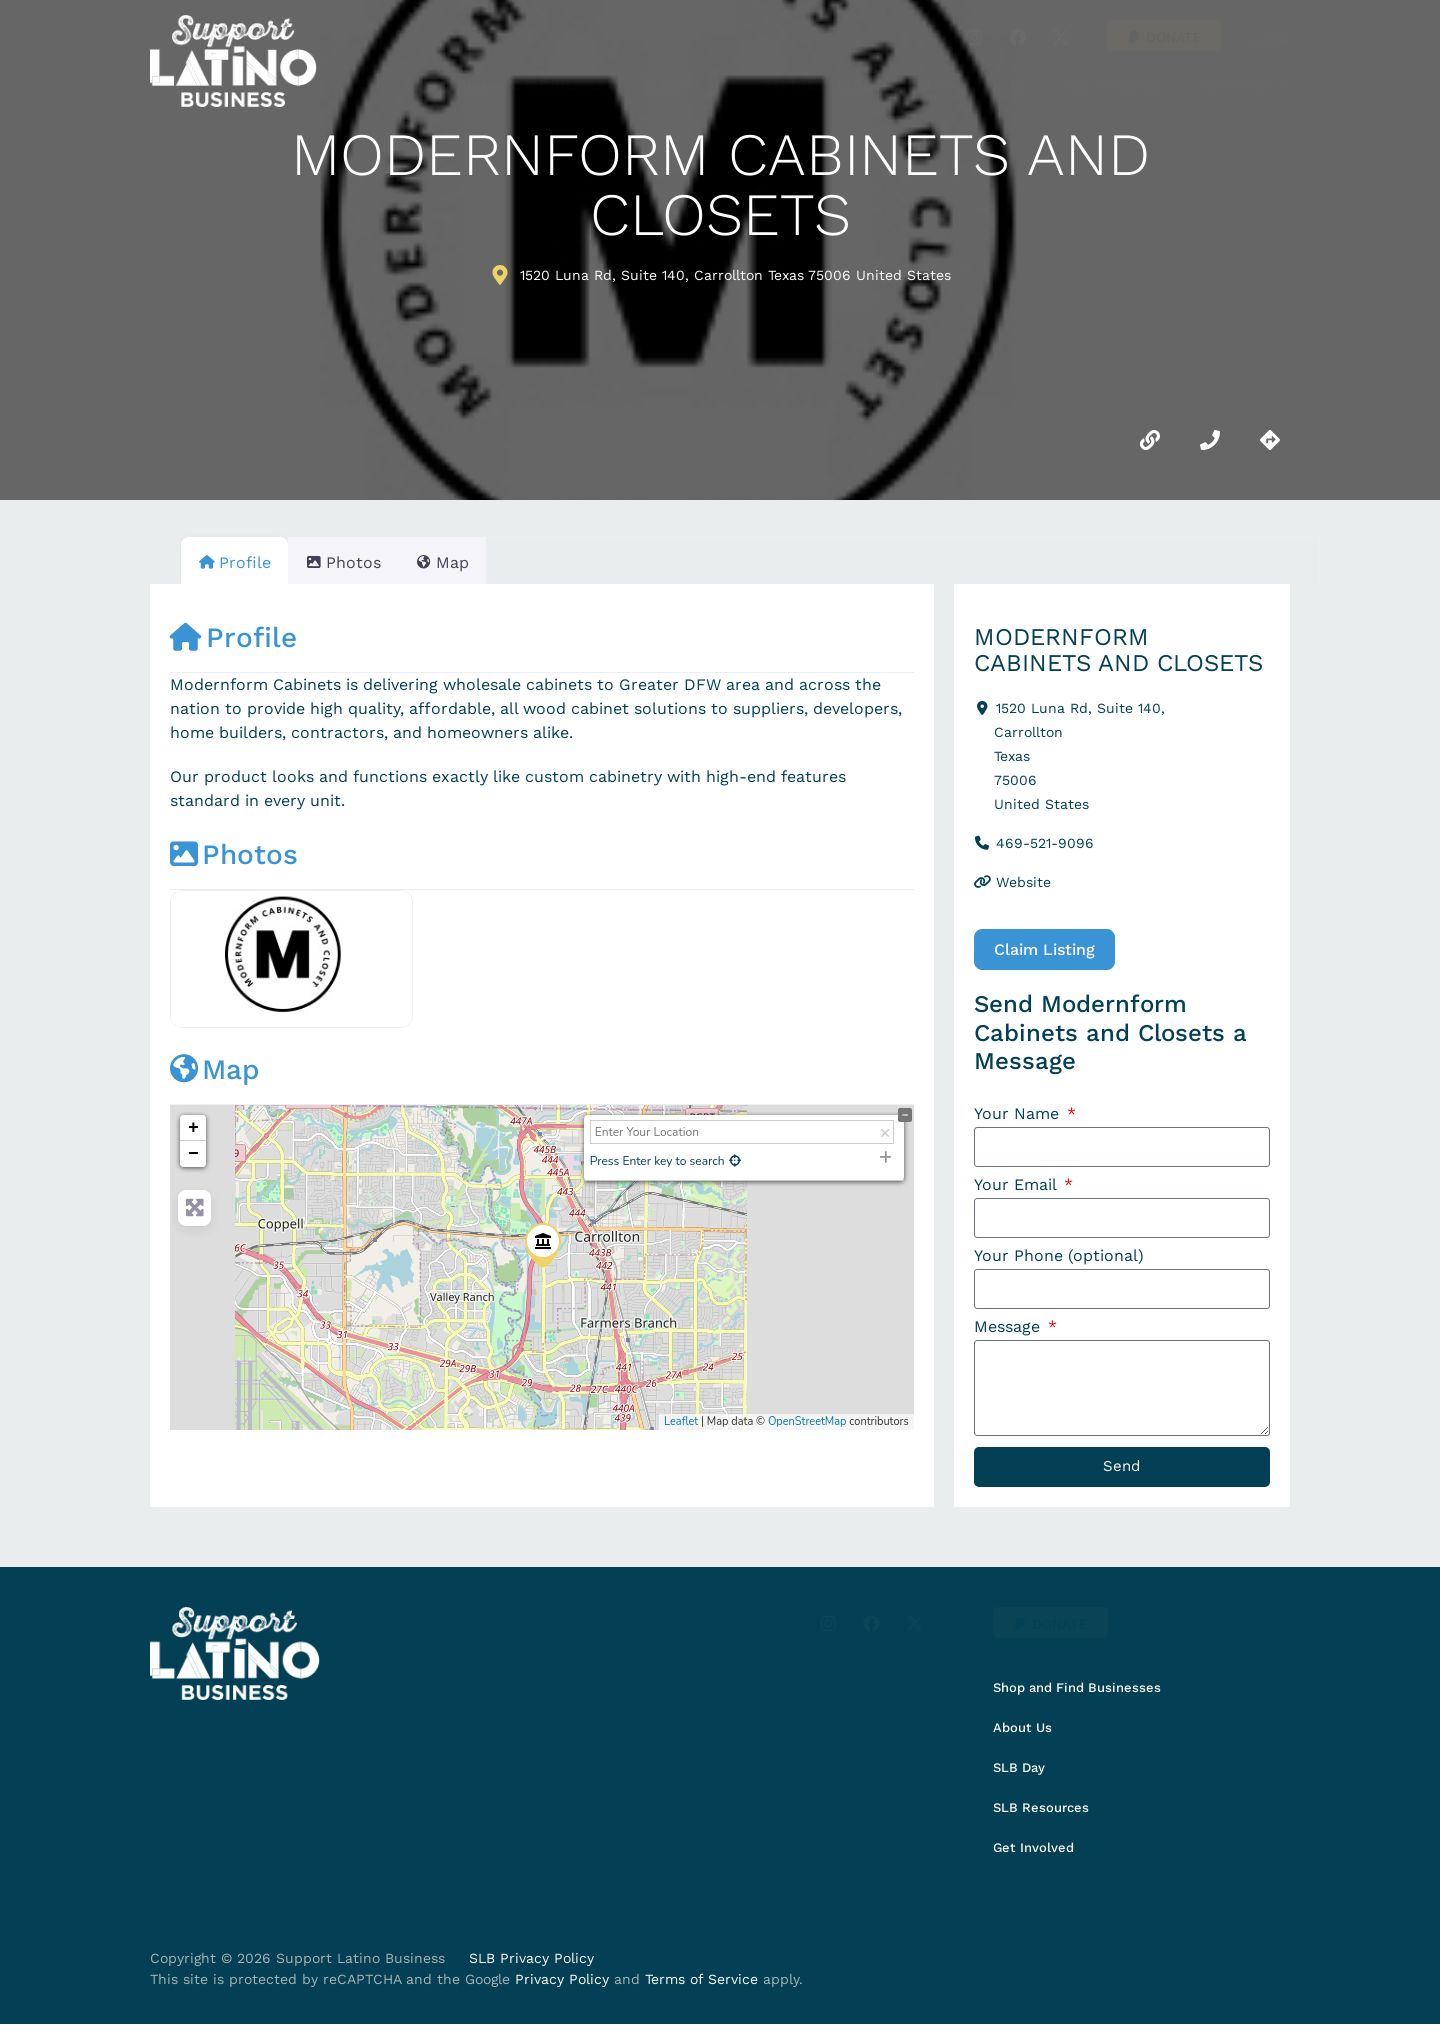  Describe the element at coordinates (681, 1421) in the screenshot. I see `Leaflet` at that location.